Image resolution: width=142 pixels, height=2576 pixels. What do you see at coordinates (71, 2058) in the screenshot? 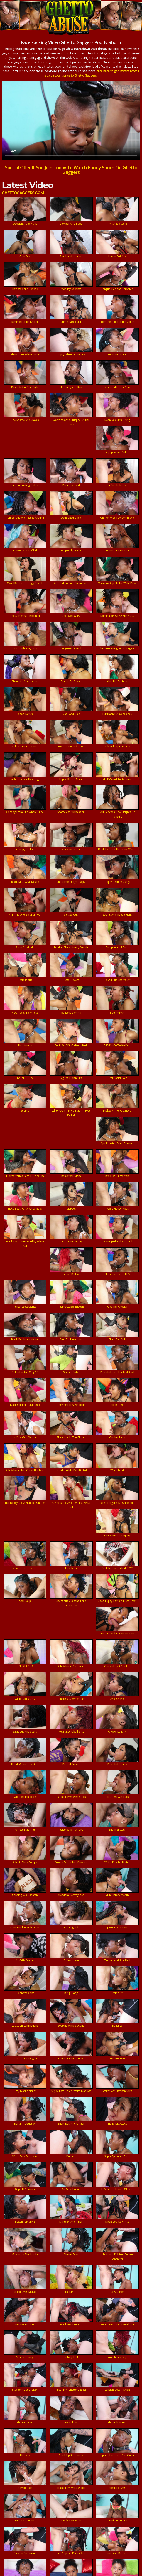
I see `Critical Rectal Theory` at bounding box center [71, 2058].